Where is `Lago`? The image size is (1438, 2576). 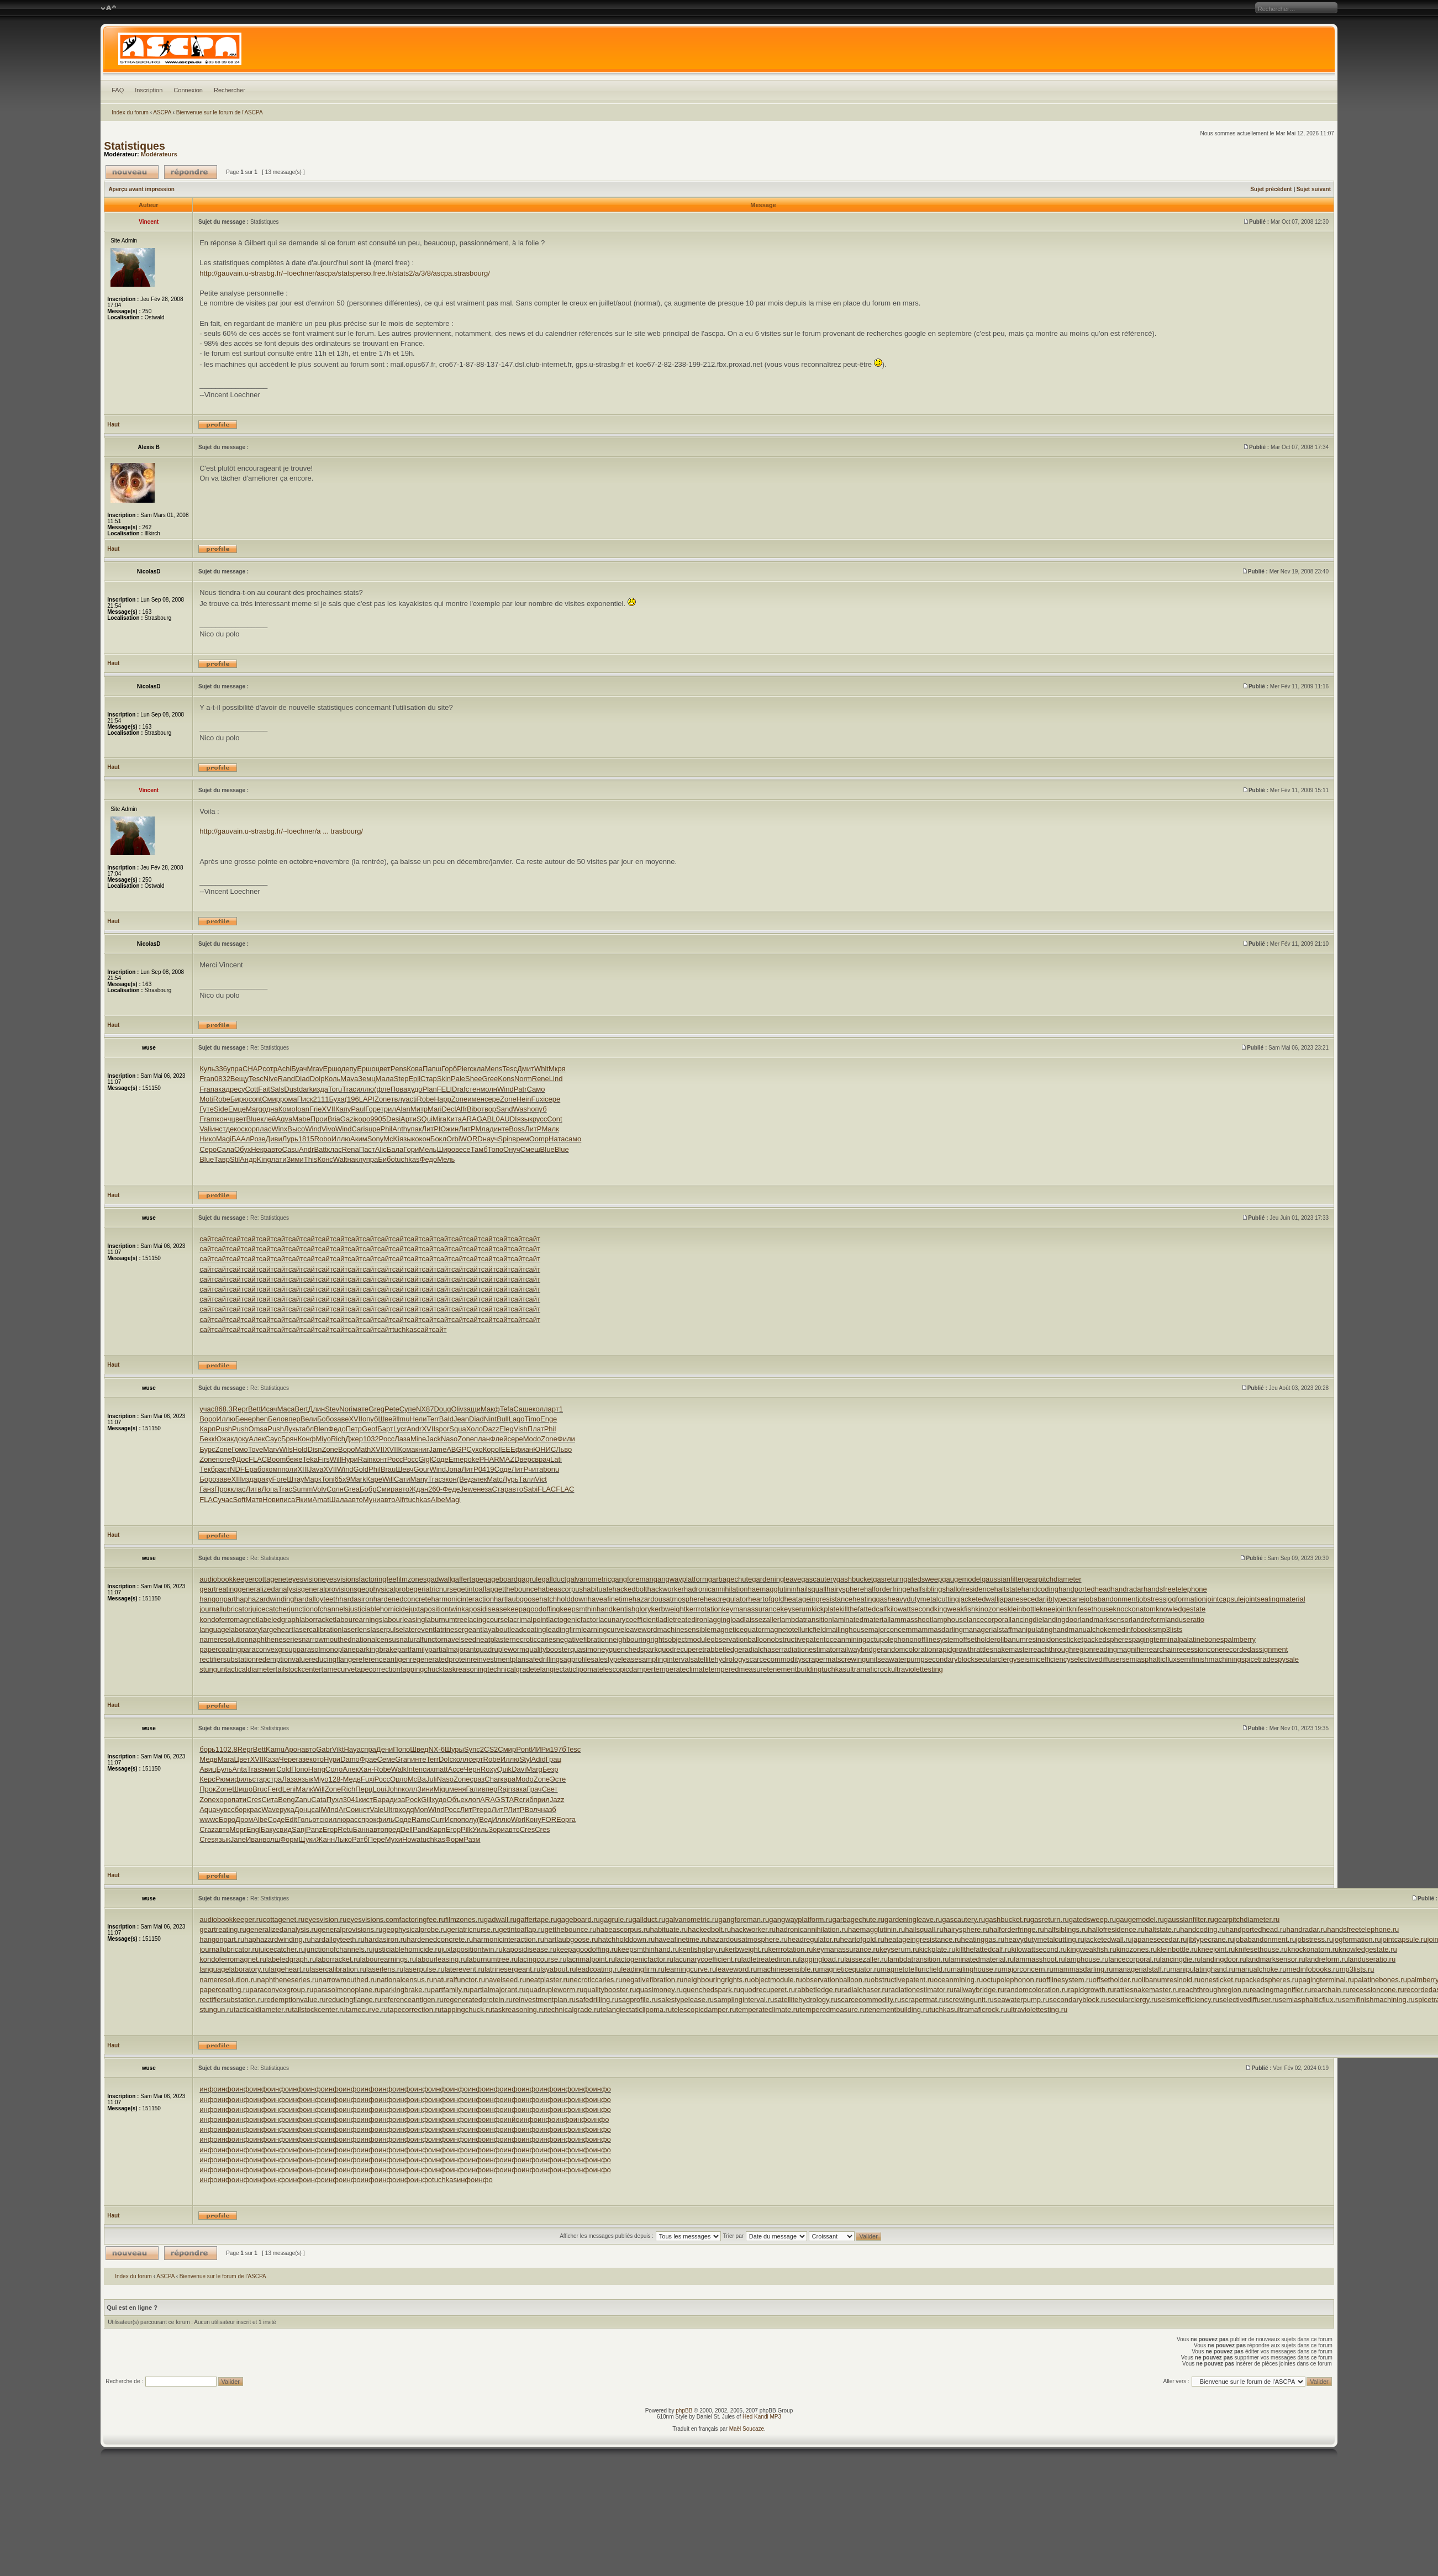
Lago is located at coordinates (517, 1419).